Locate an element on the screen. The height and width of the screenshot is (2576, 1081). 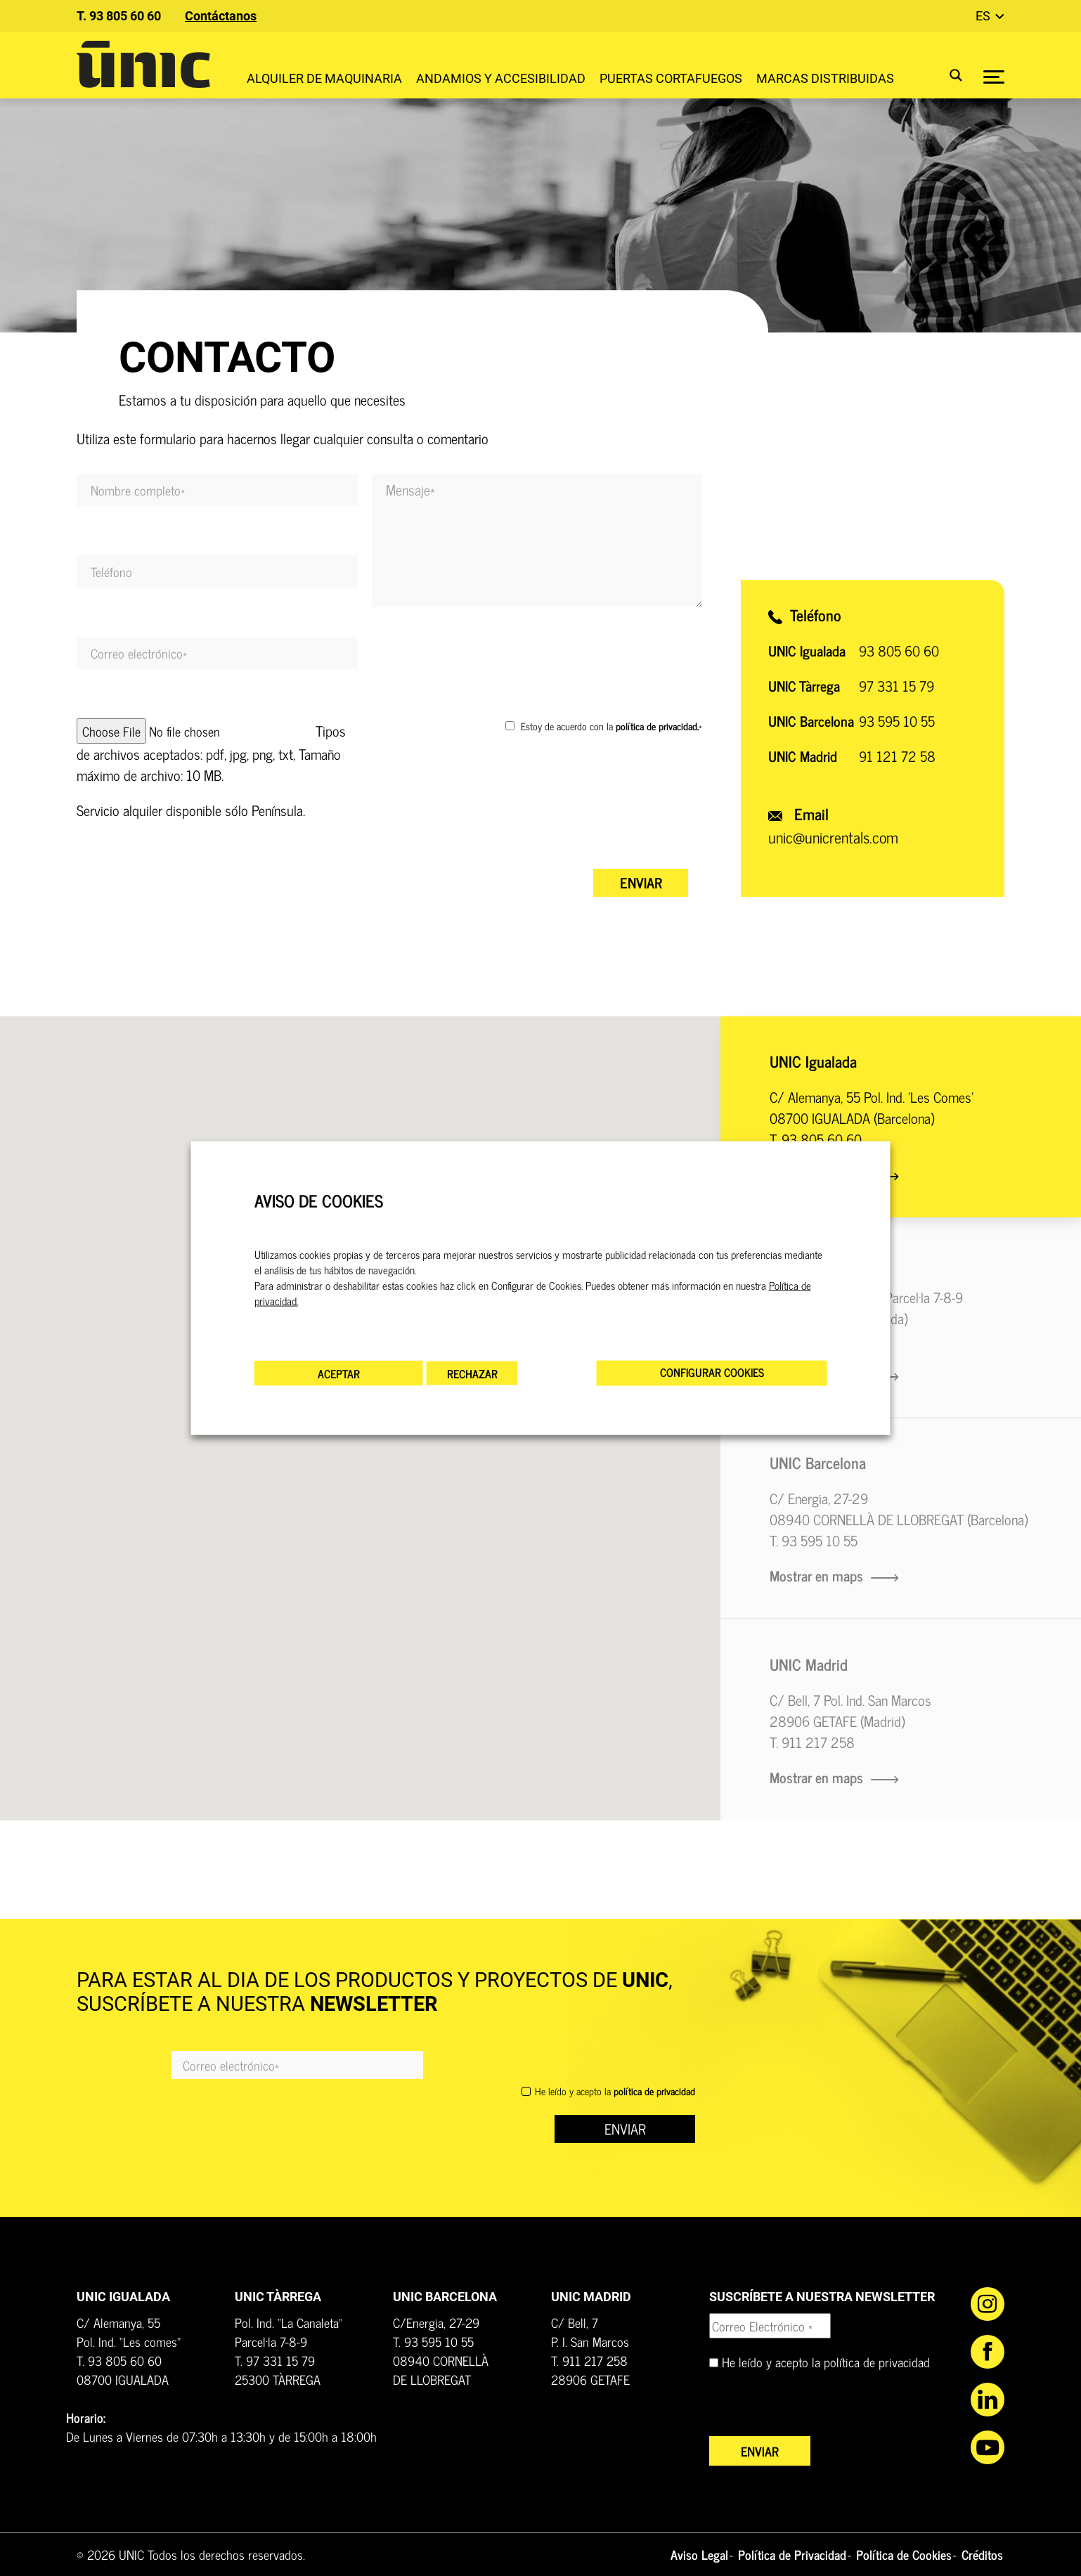
93 805 60 60 is located at coordinates (899, 650).